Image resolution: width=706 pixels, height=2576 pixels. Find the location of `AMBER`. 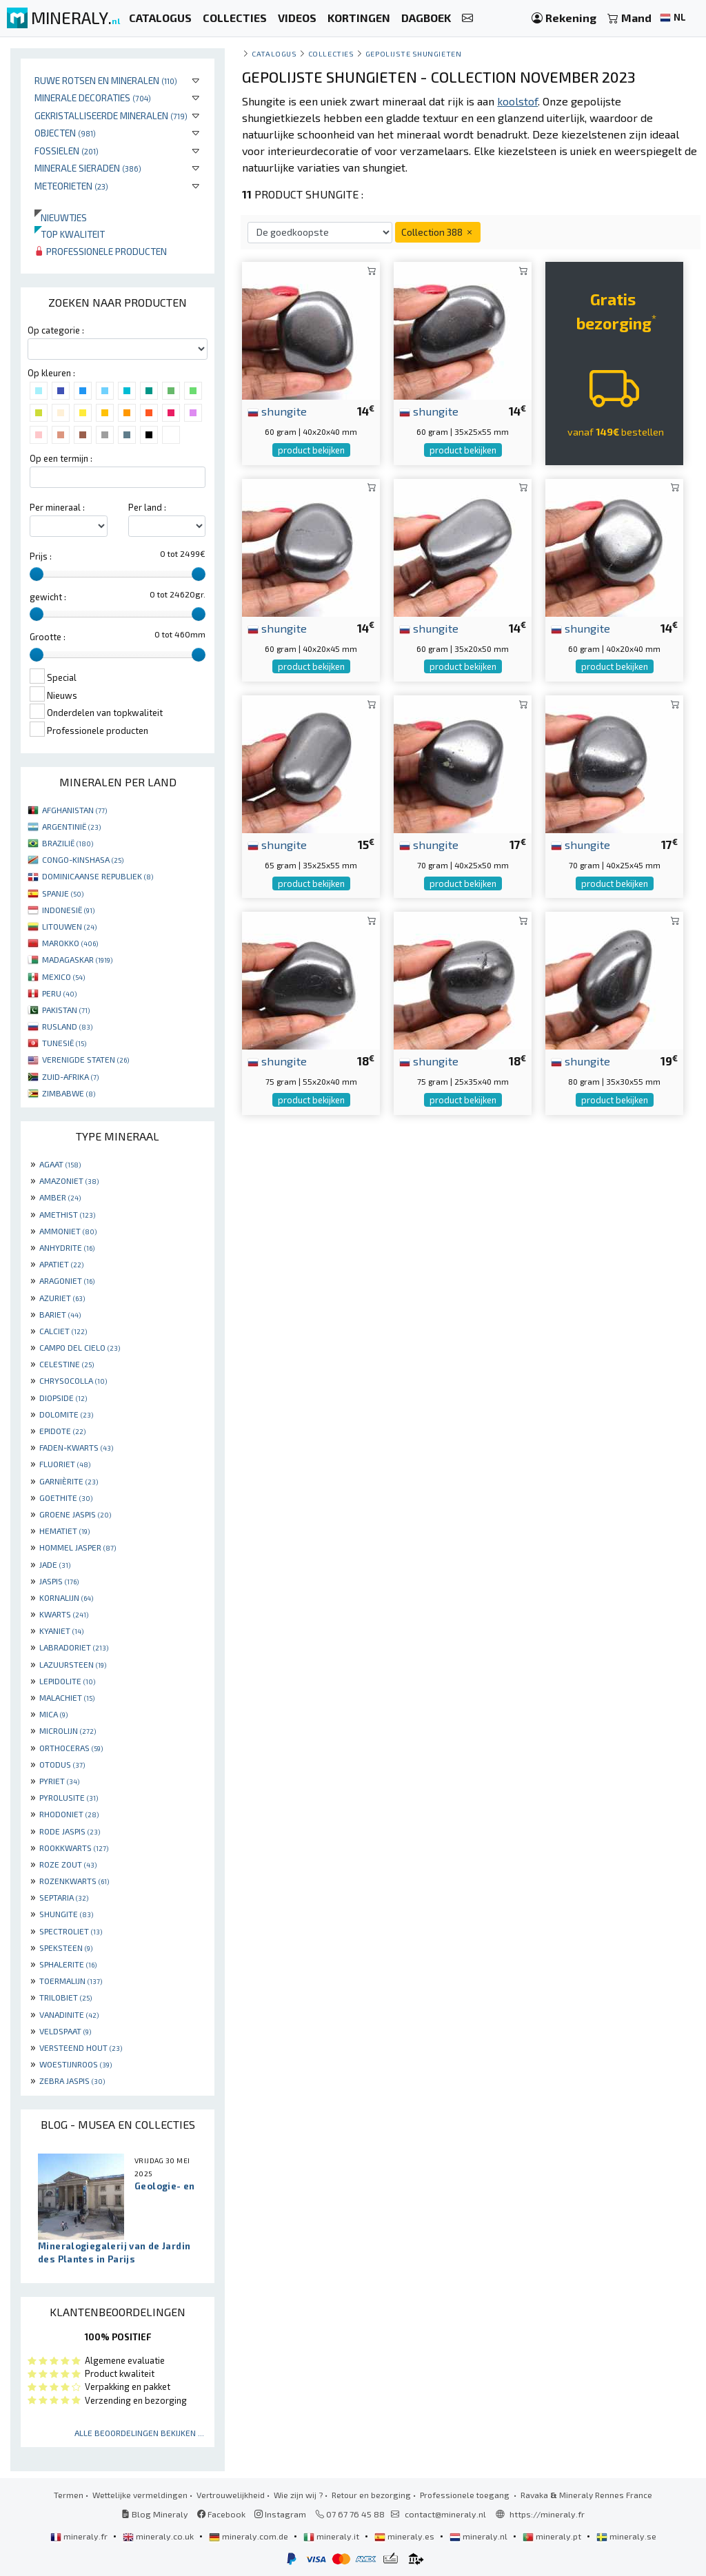

AMBER is located at coordinates (60, 1197).